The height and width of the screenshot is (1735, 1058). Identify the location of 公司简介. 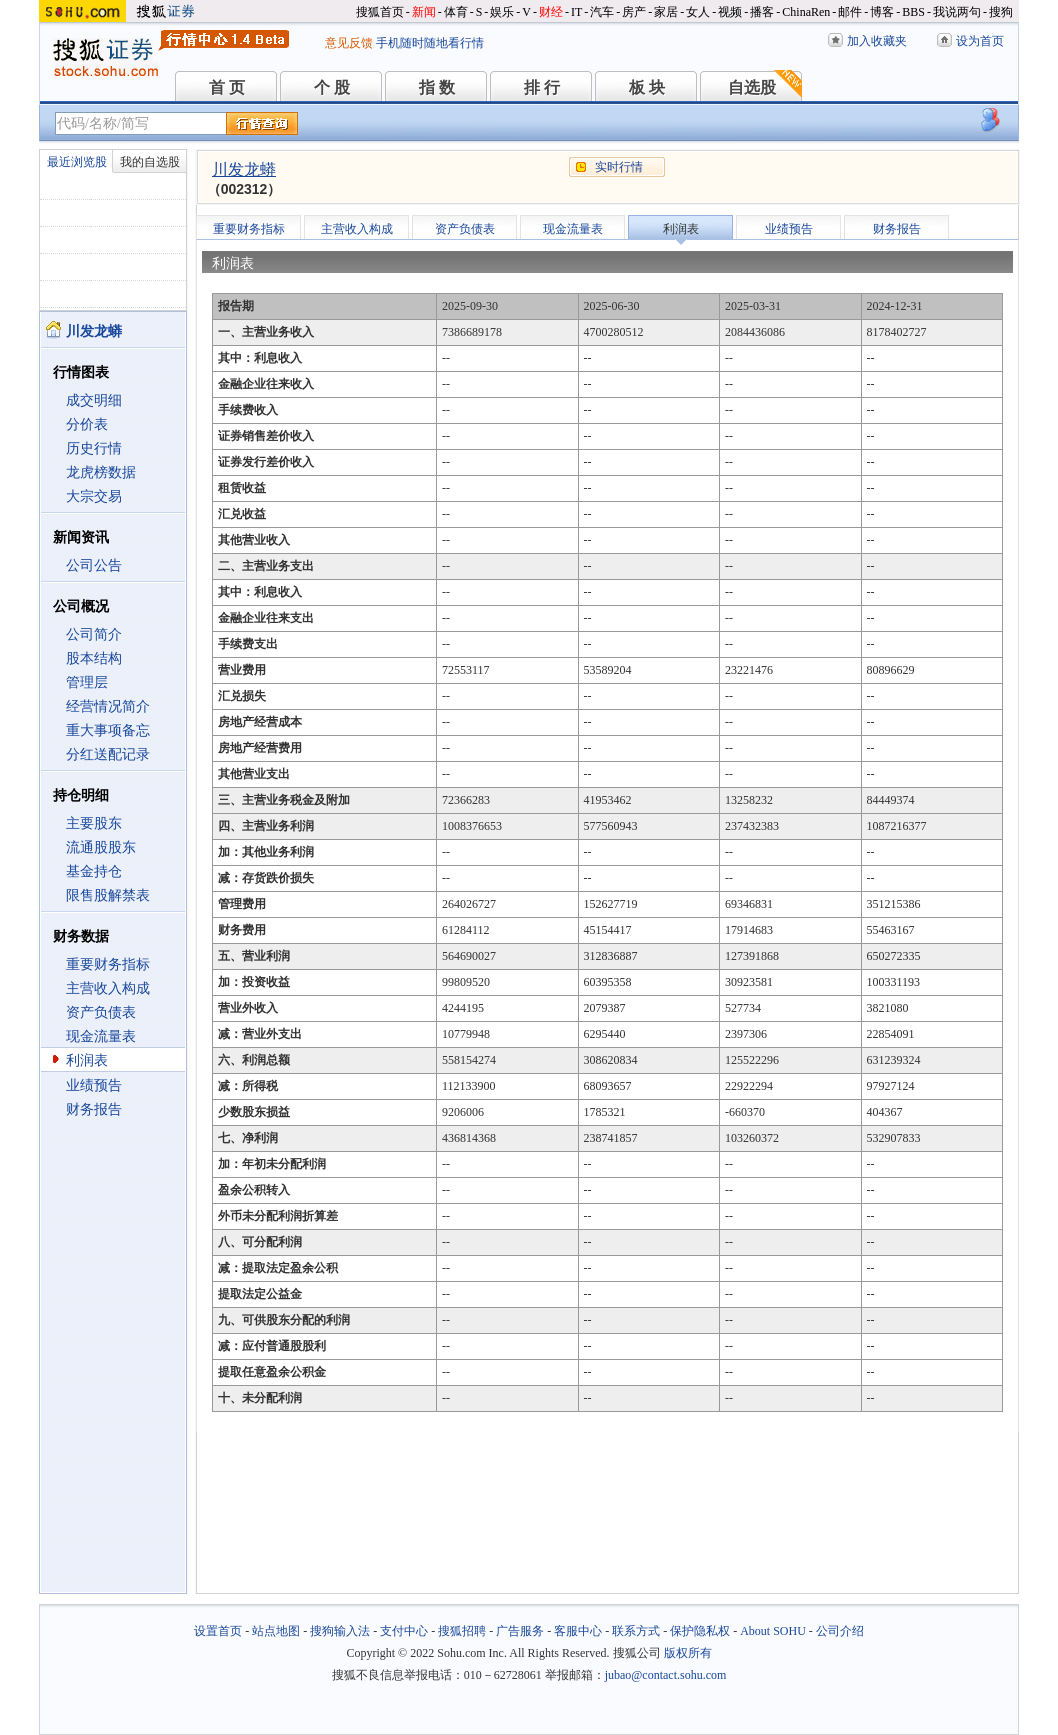
(94, 634).